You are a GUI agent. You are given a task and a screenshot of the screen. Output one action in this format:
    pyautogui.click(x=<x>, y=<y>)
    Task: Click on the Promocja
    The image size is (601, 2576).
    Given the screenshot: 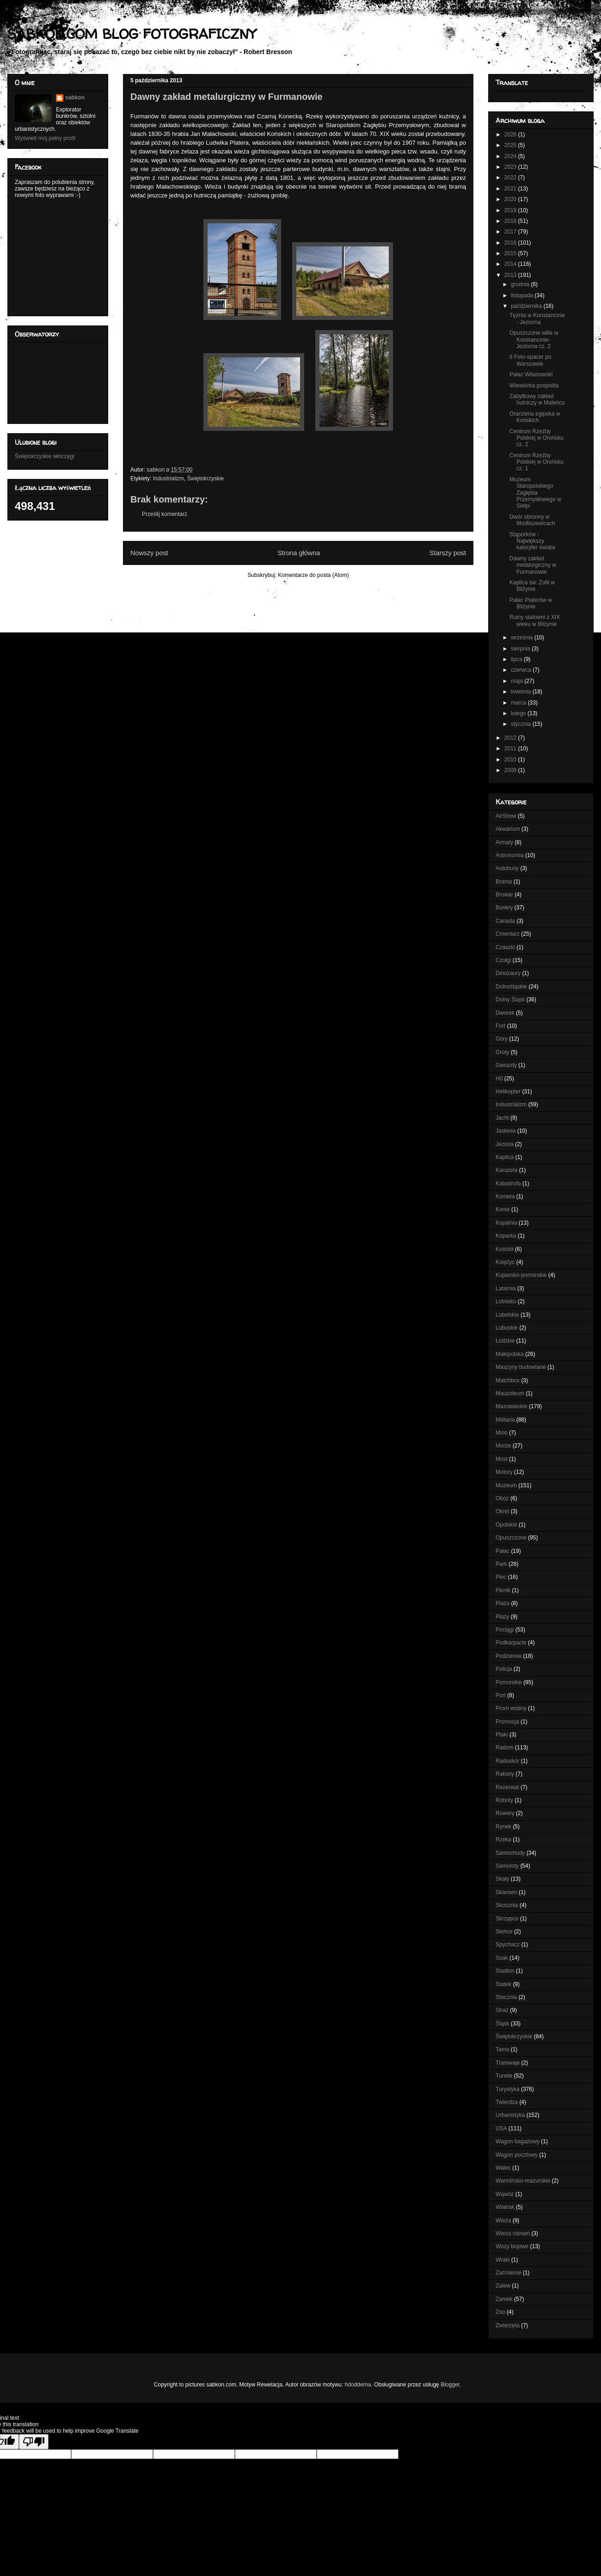 What is the action you would take?
    pyautogui.click(x=507, y=1721)
    